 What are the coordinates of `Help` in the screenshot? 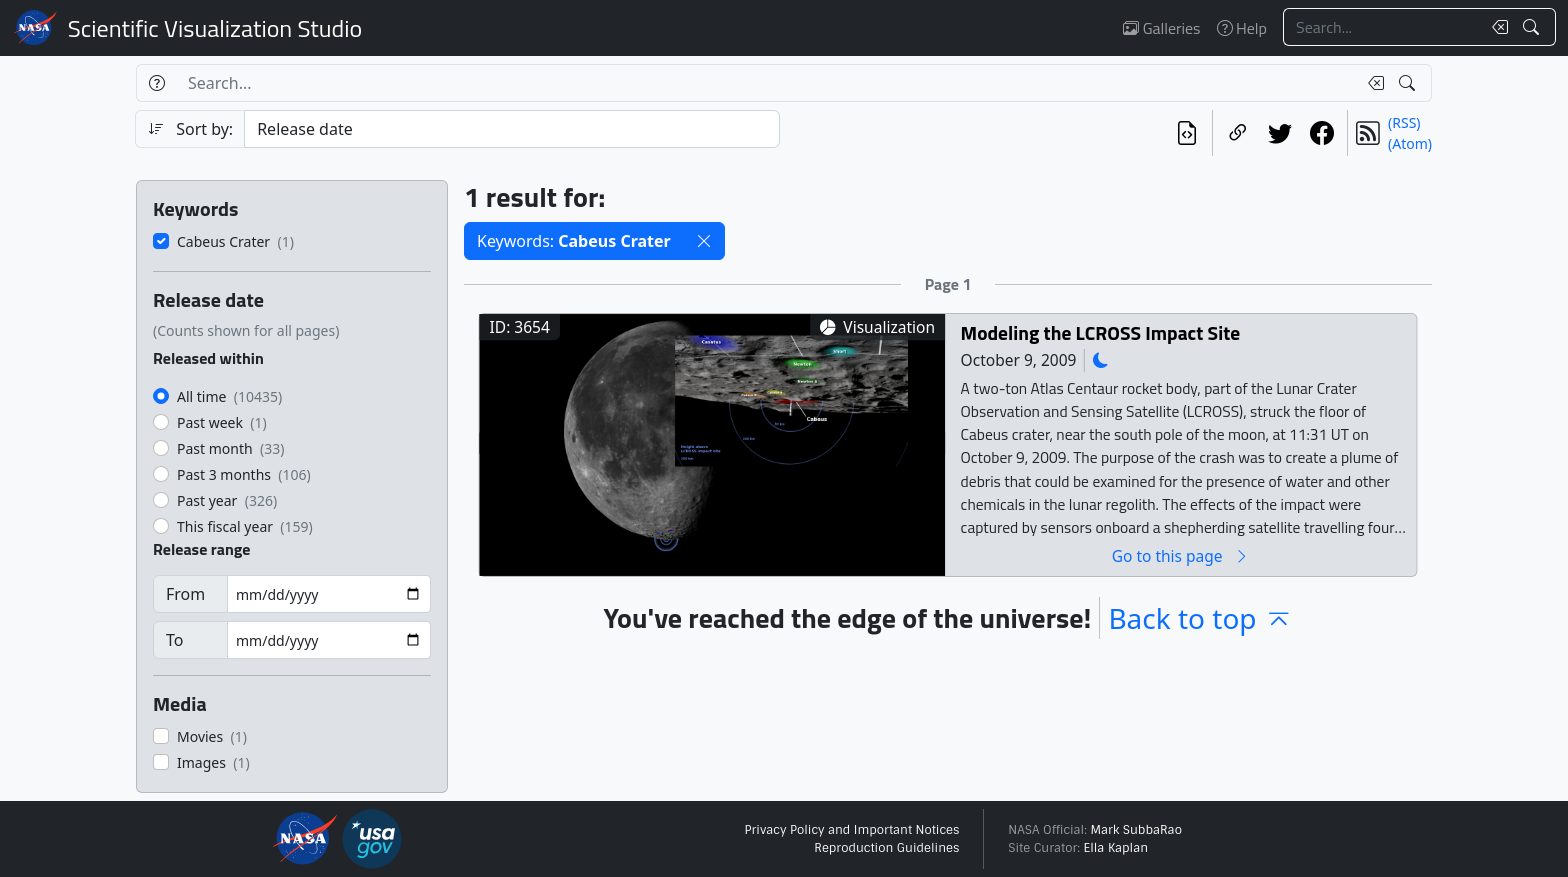 It's located at (1242, 28).